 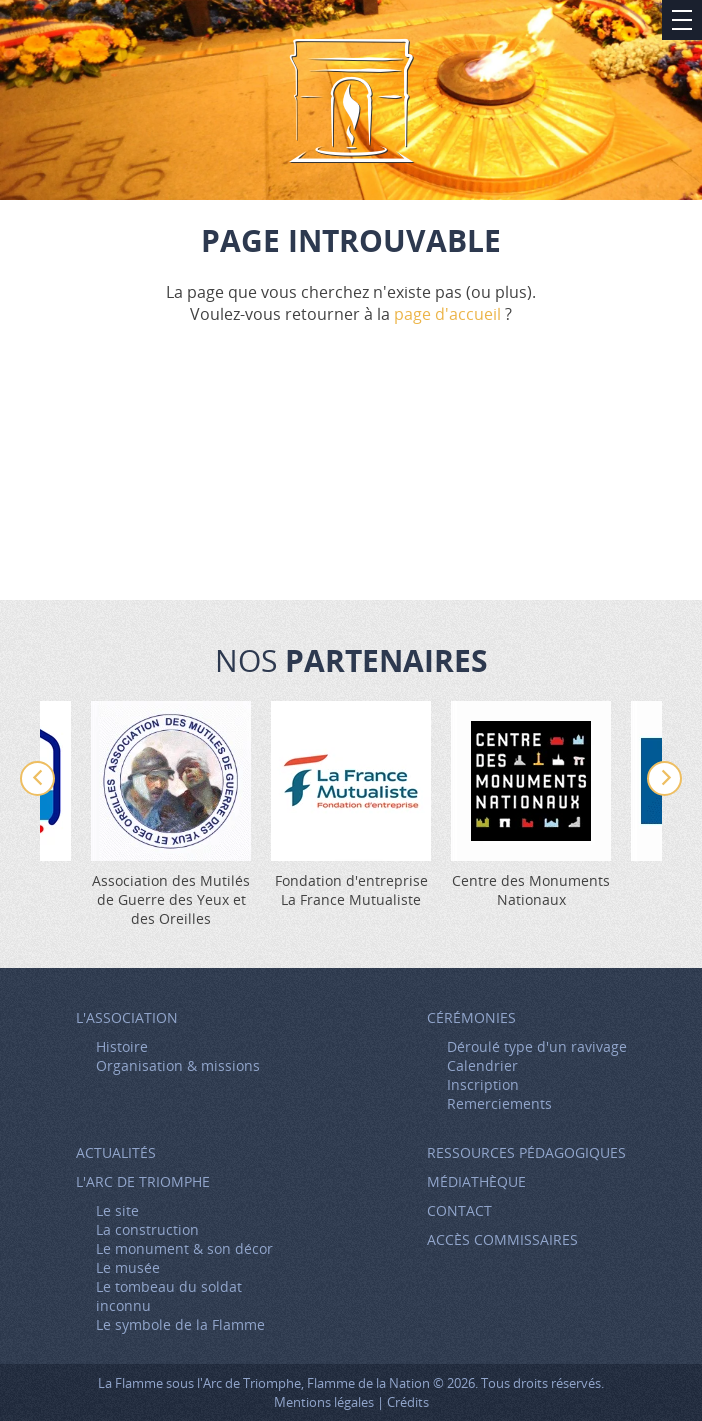 What do you see at coordinates (459, 1210) in the screenshot?
I see `Contact` at bounding box center [459, 1210].